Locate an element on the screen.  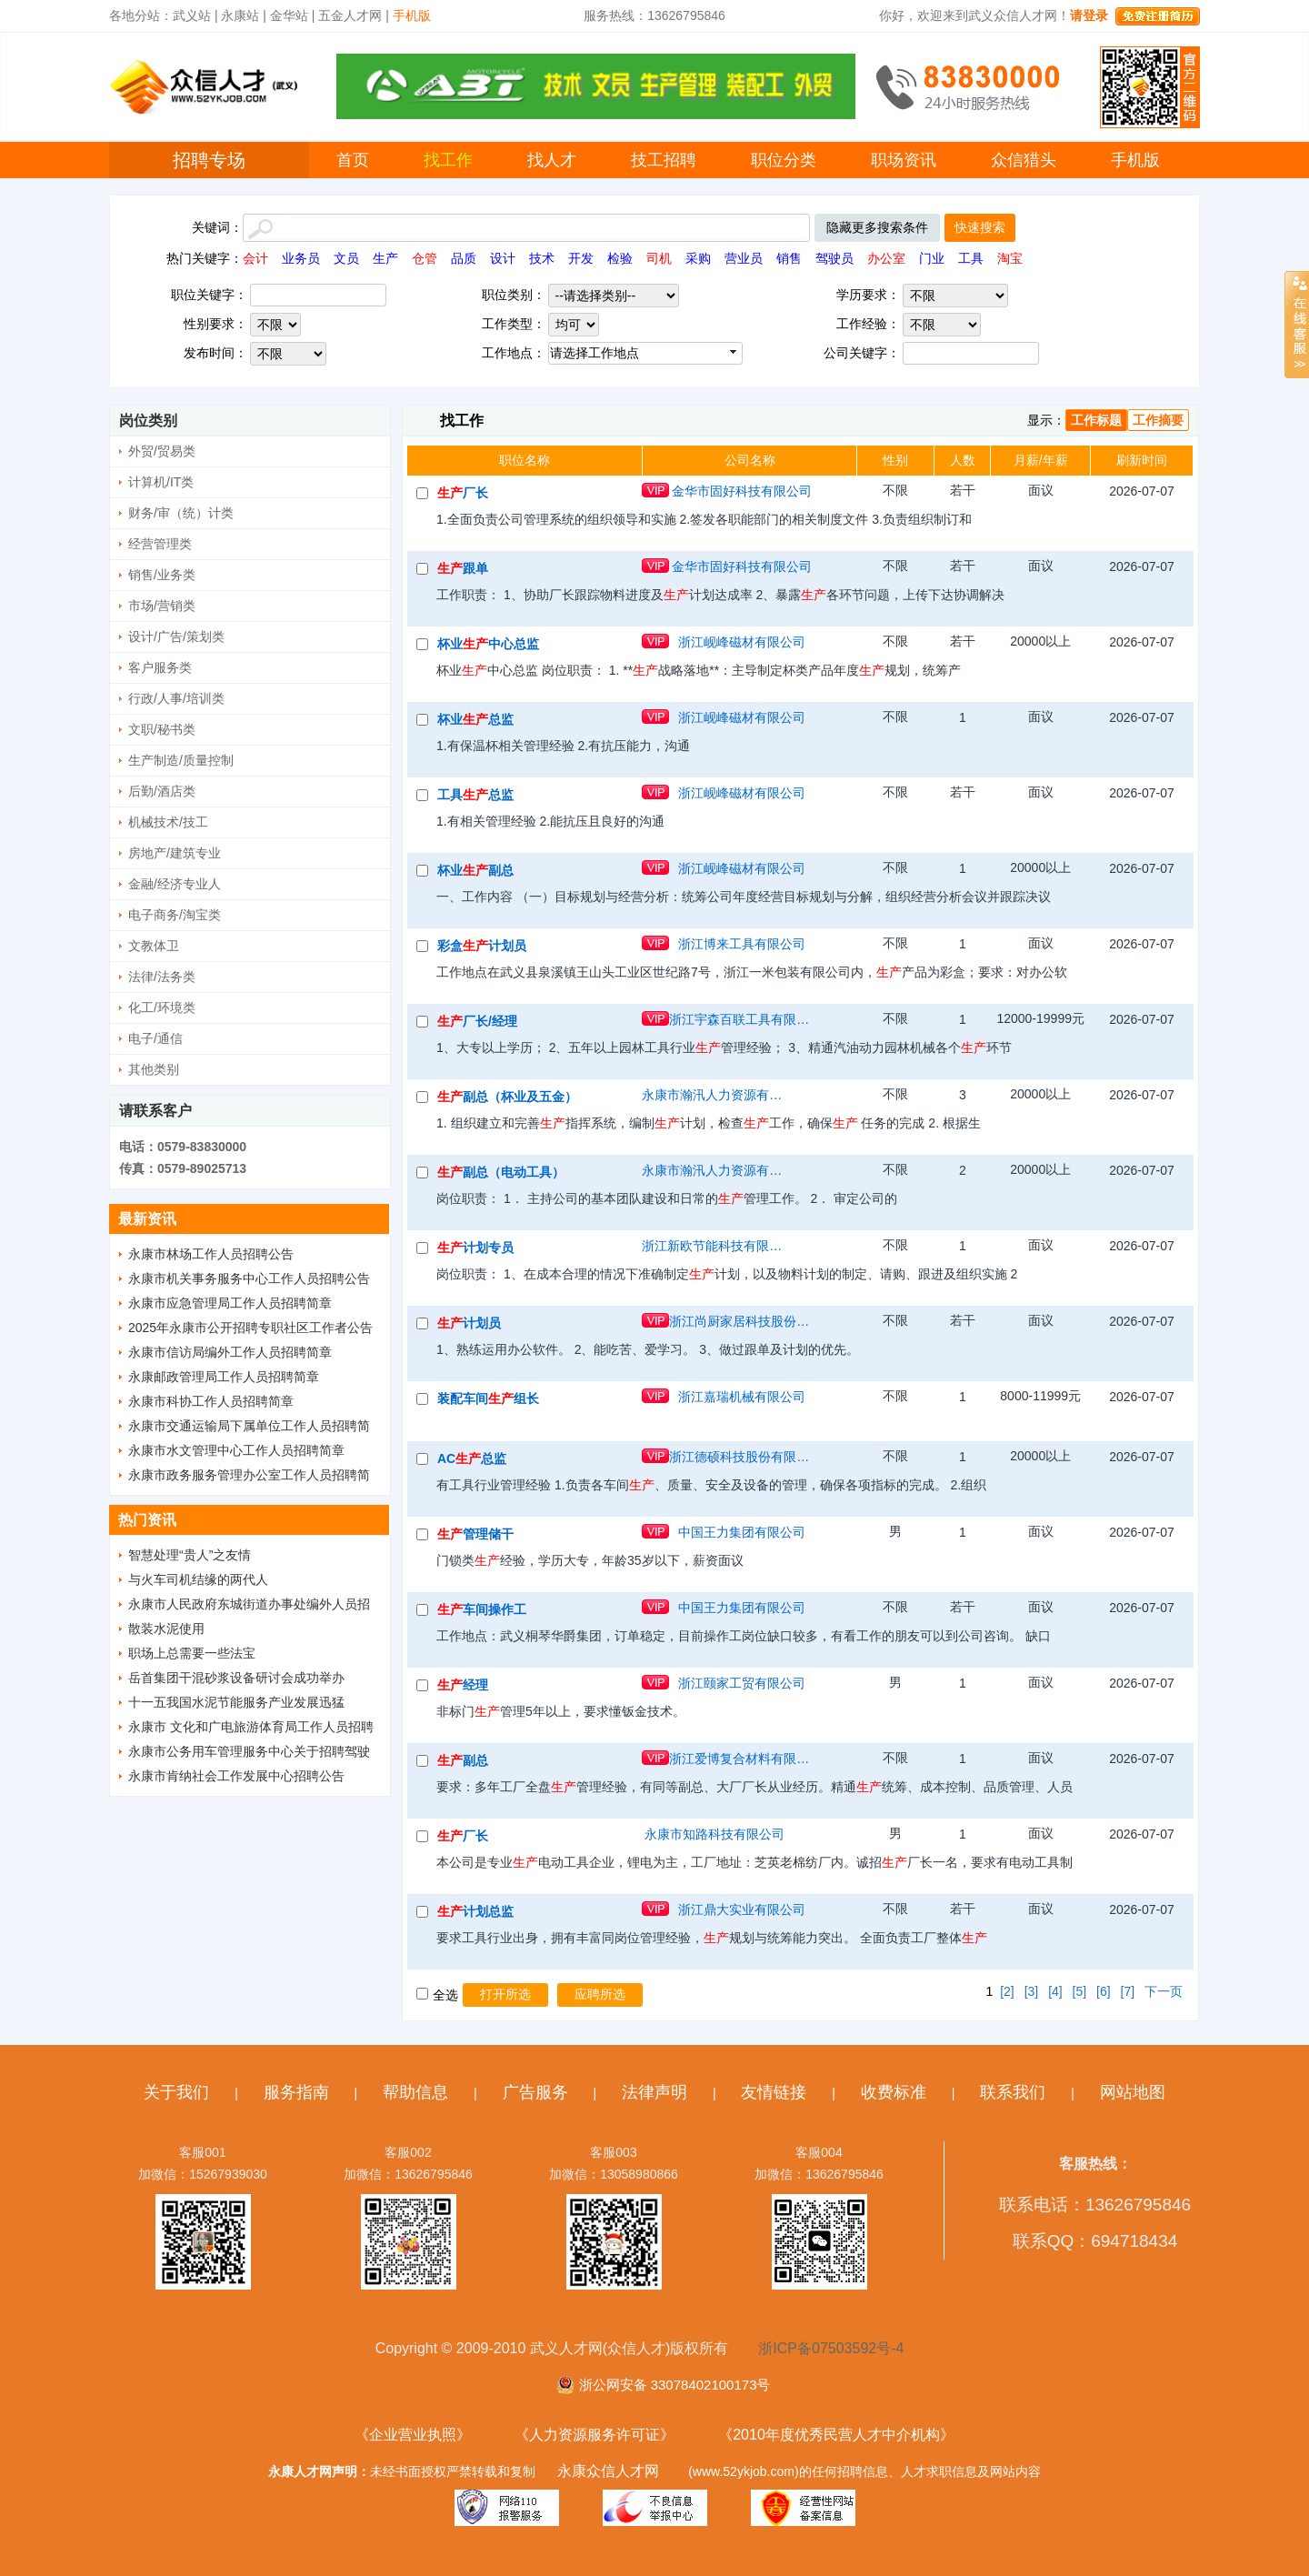
化工/环境类 is located at coordinates (161, 1007).